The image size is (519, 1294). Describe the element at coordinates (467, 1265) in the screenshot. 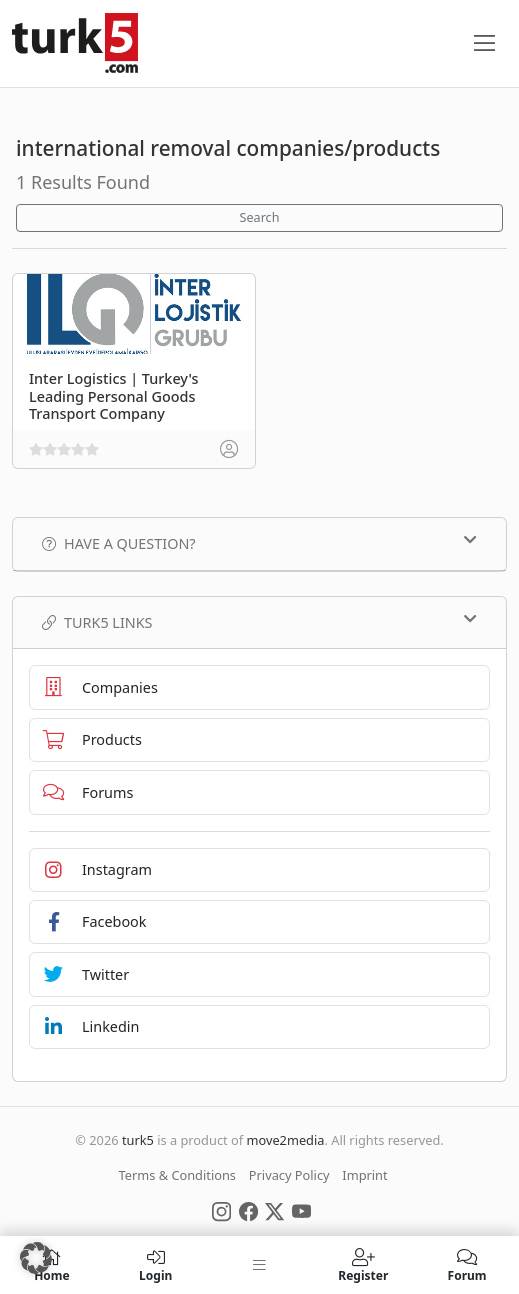

I see `Forum` at that location.